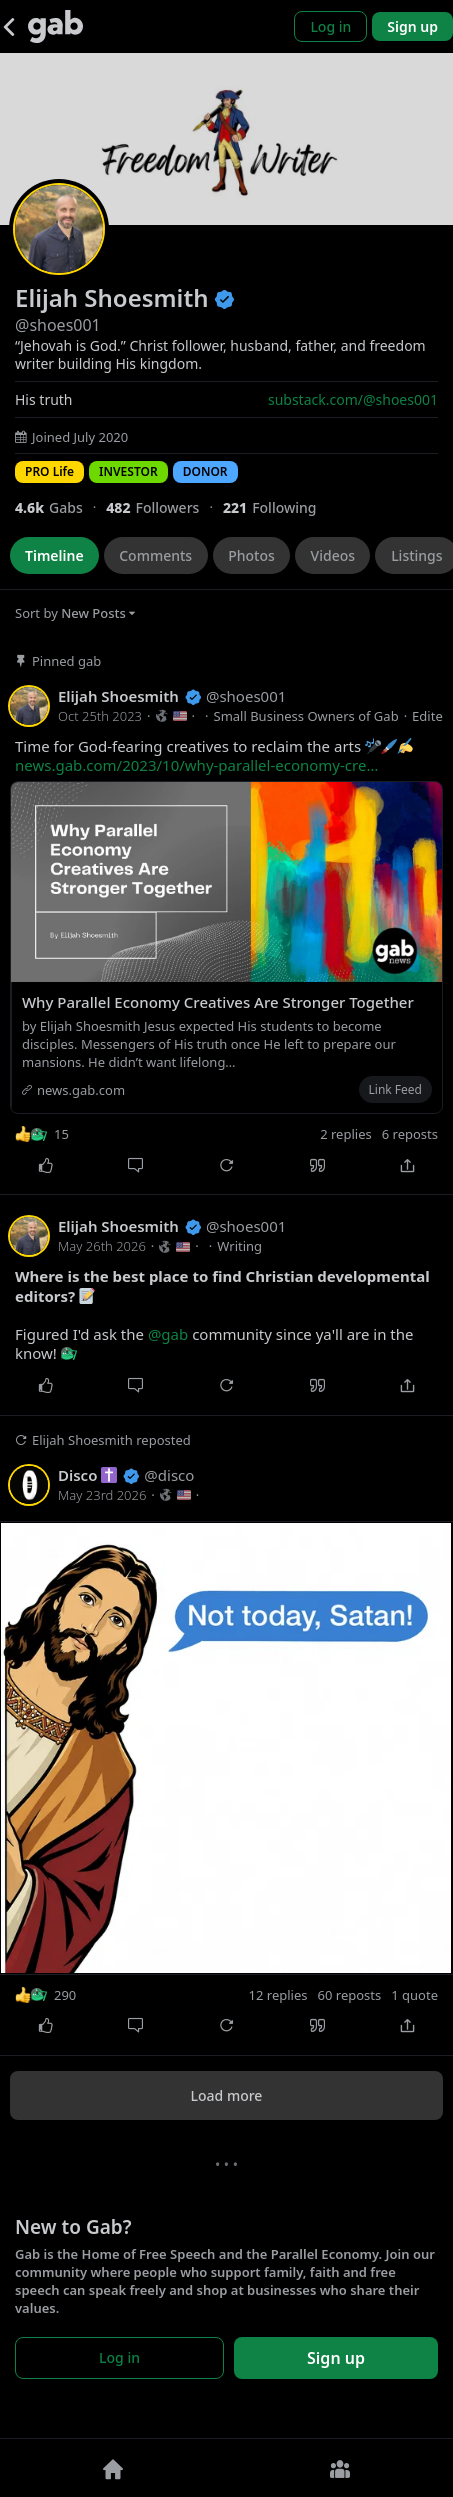 This screenshot has height=2497, width=453. What do you see at coordinates (407, 1165) in the screenshot?
I see `[Share]` at bounding box center [407, 1165].